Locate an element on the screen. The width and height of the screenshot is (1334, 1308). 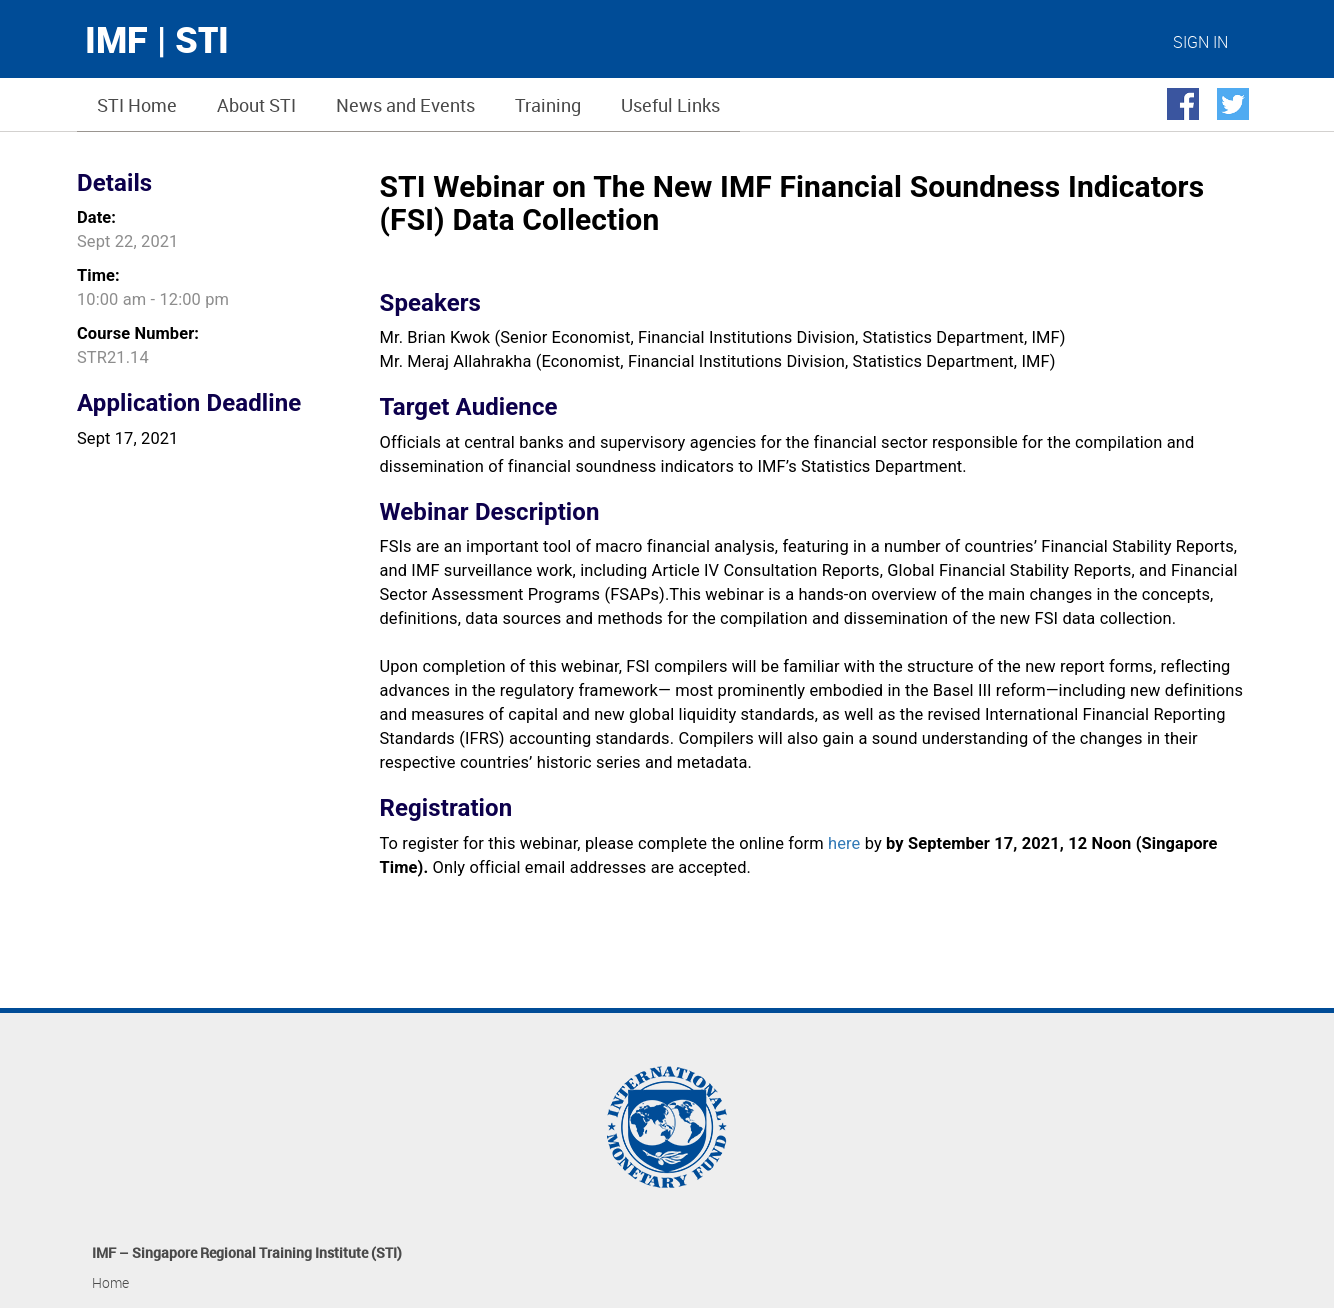
here is located at coordinates (844, 843).